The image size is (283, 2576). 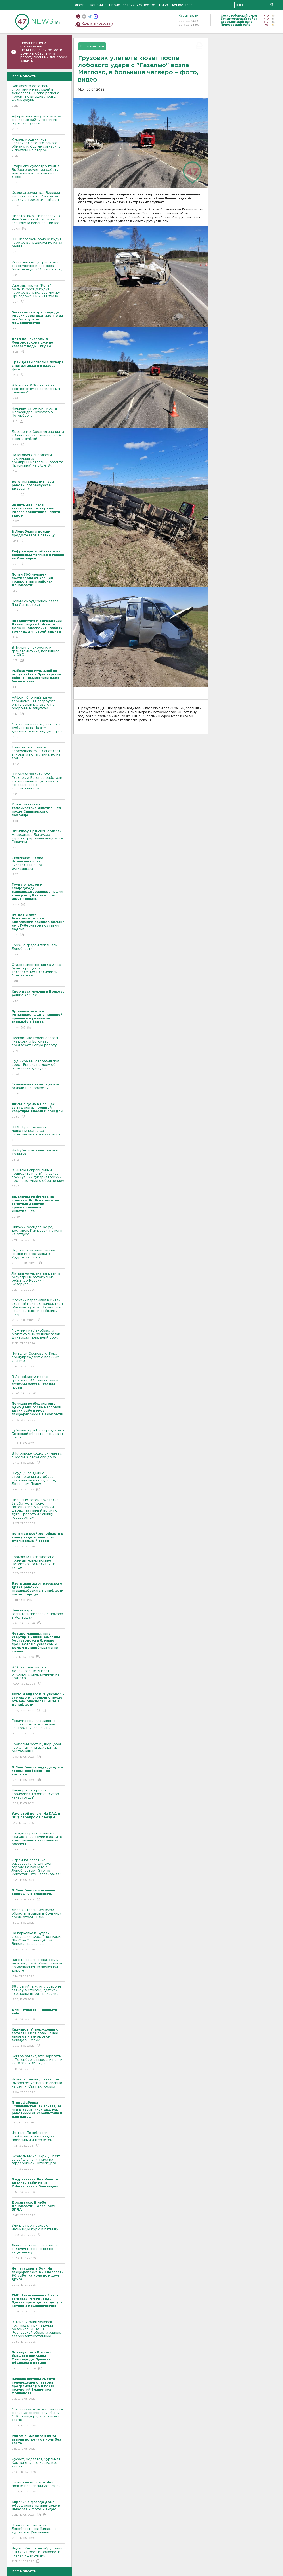 What do you see at coordinates (38, 1676) in the screenshot?
I see `В 50 километрах от Лодейного Поля мост откроют с опережением на полгода` at bounding box center [38, 1676].